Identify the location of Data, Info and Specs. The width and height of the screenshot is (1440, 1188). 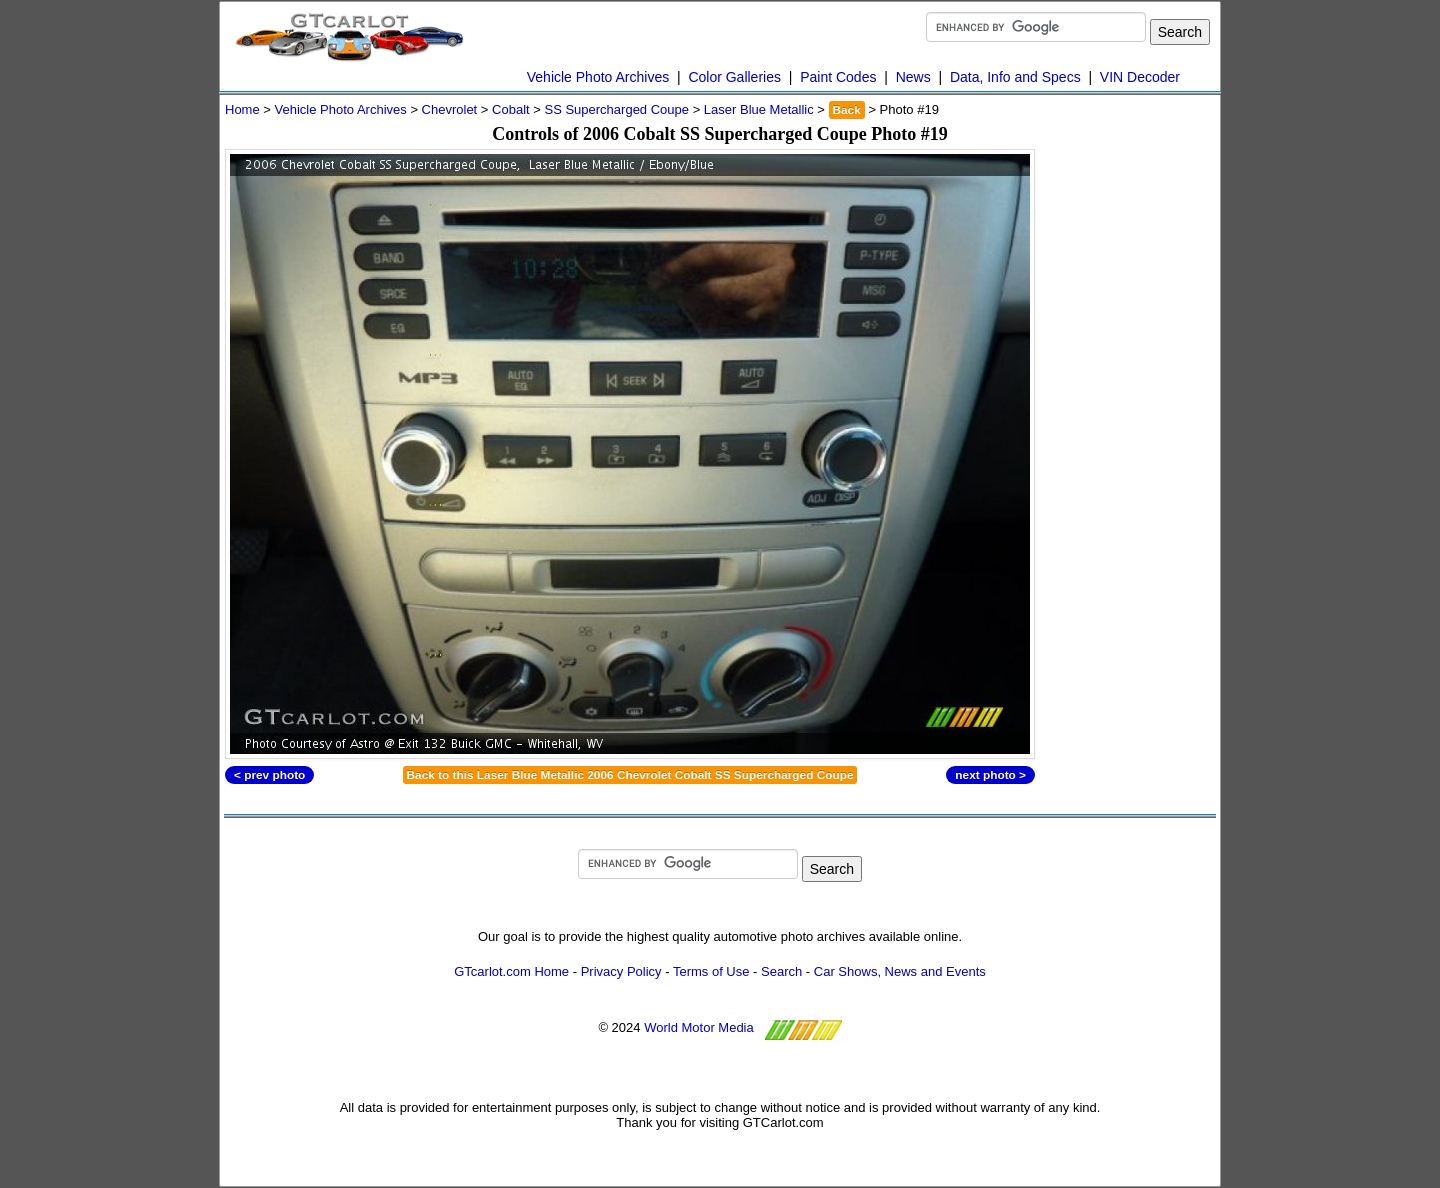
(1015, 77).